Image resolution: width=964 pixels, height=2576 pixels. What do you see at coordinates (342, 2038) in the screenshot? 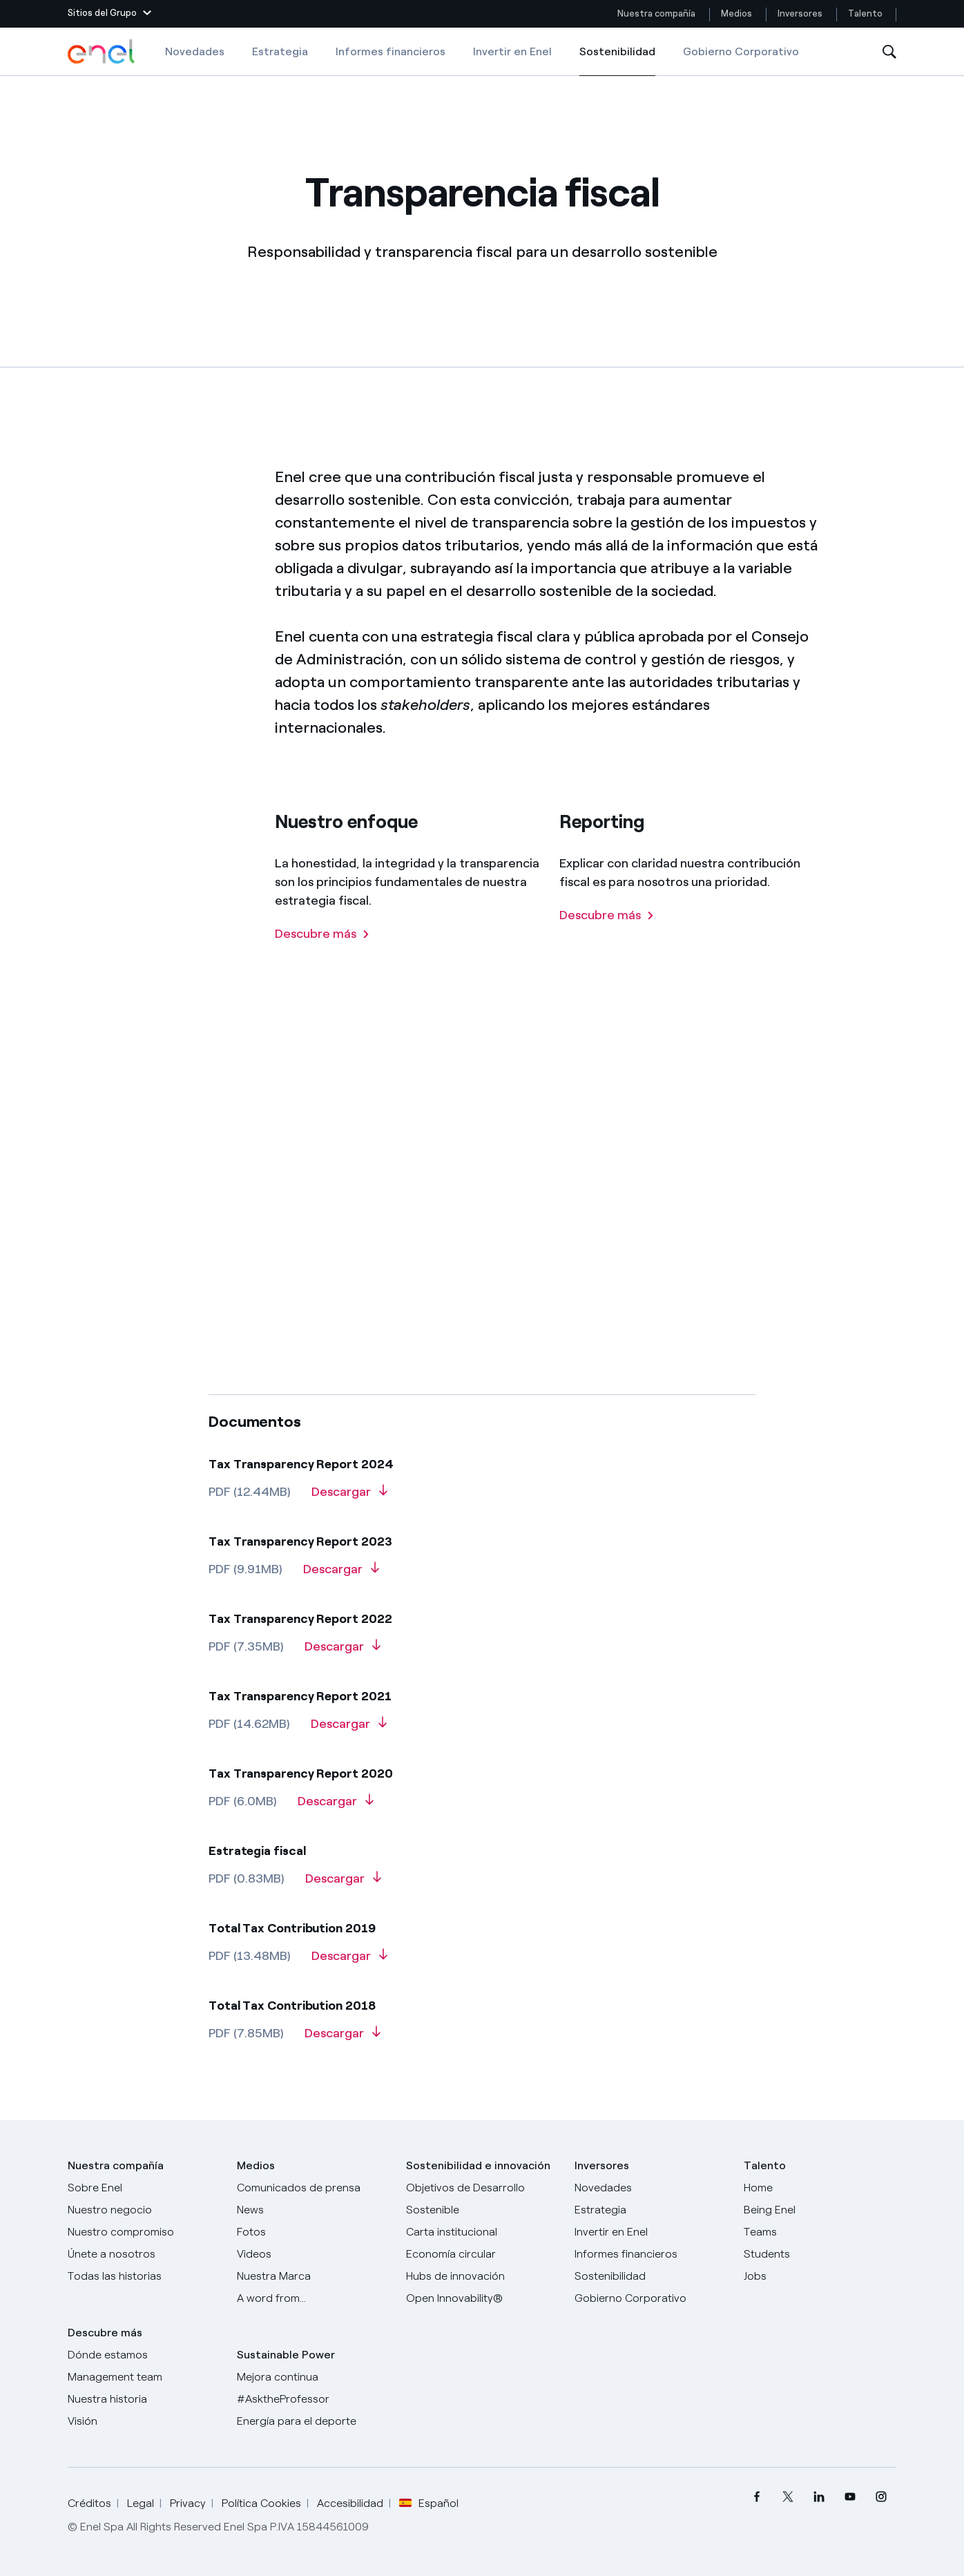
I see `[Descarga Total tax contribution 2018]` at bounding box center [342, 2038].